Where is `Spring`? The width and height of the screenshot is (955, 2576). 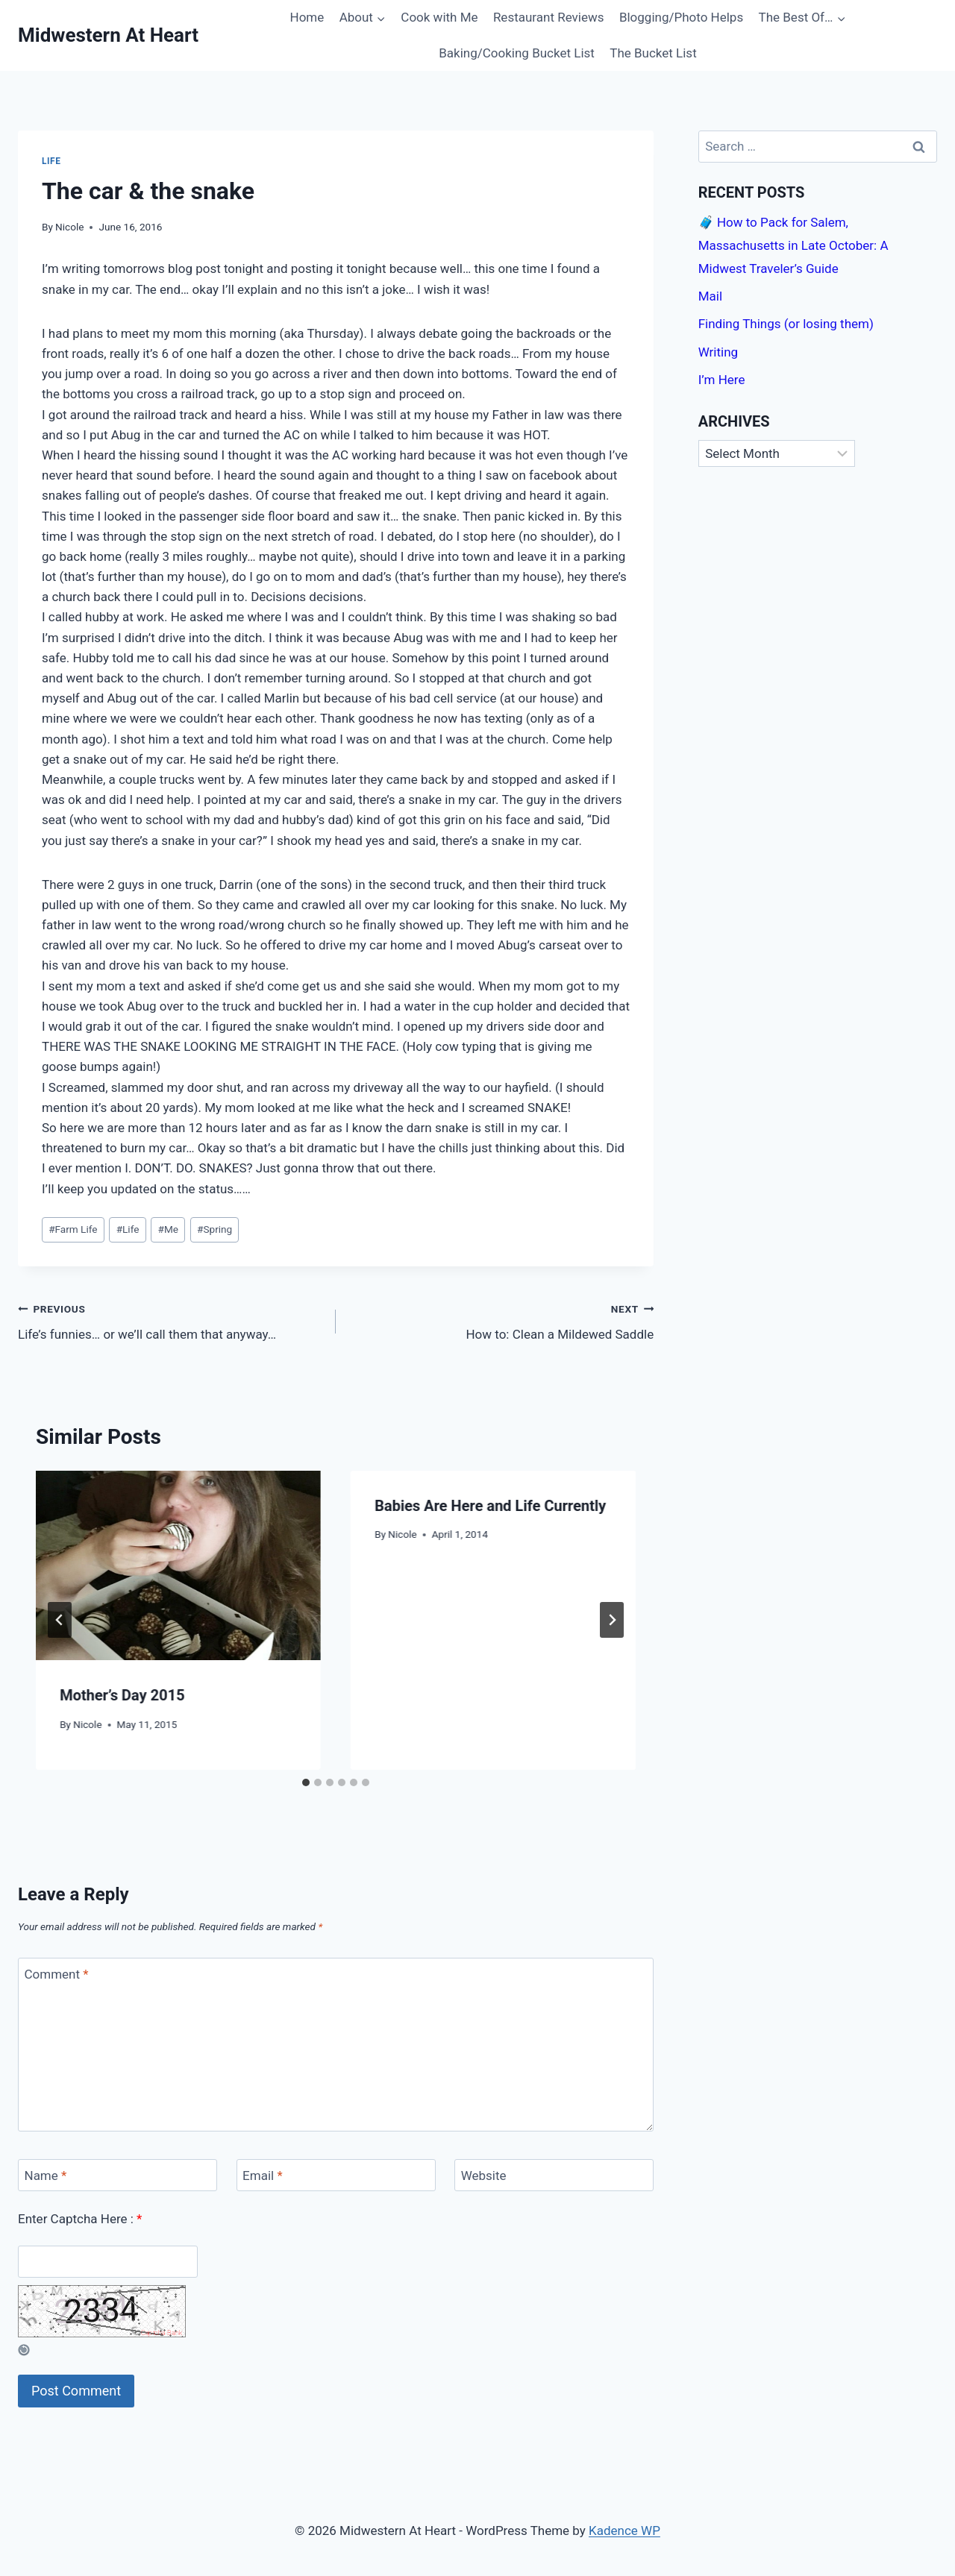 Spring is located at coordinates (214, 1229).